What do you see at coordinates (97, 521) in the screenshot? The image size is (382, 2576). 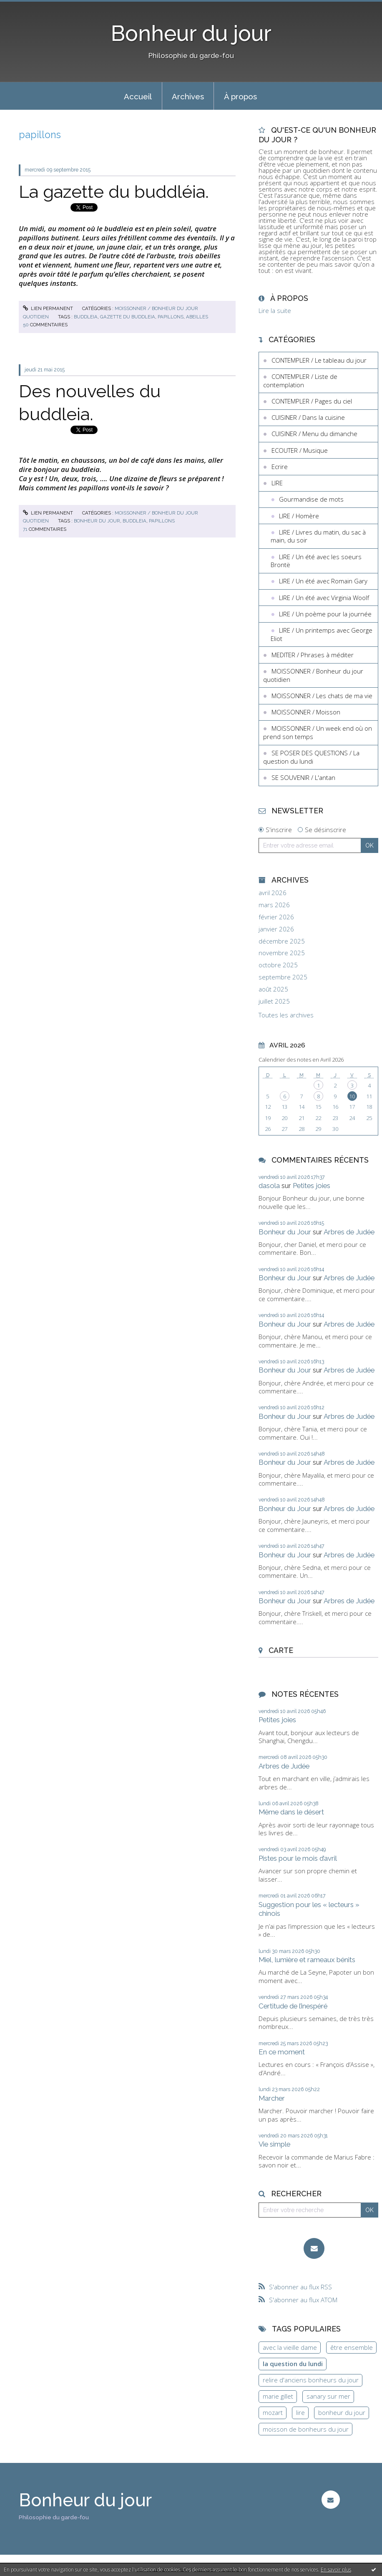 I see `bonheur du jour` at bounding box center [97, 521].